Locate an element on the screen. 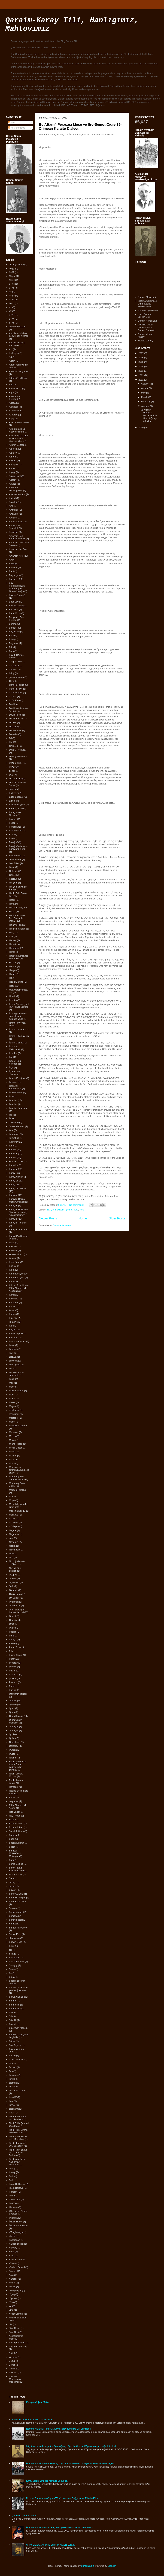 This screenshot has width=164, height=2576. dini sergi is located at coordinates (13, 746).